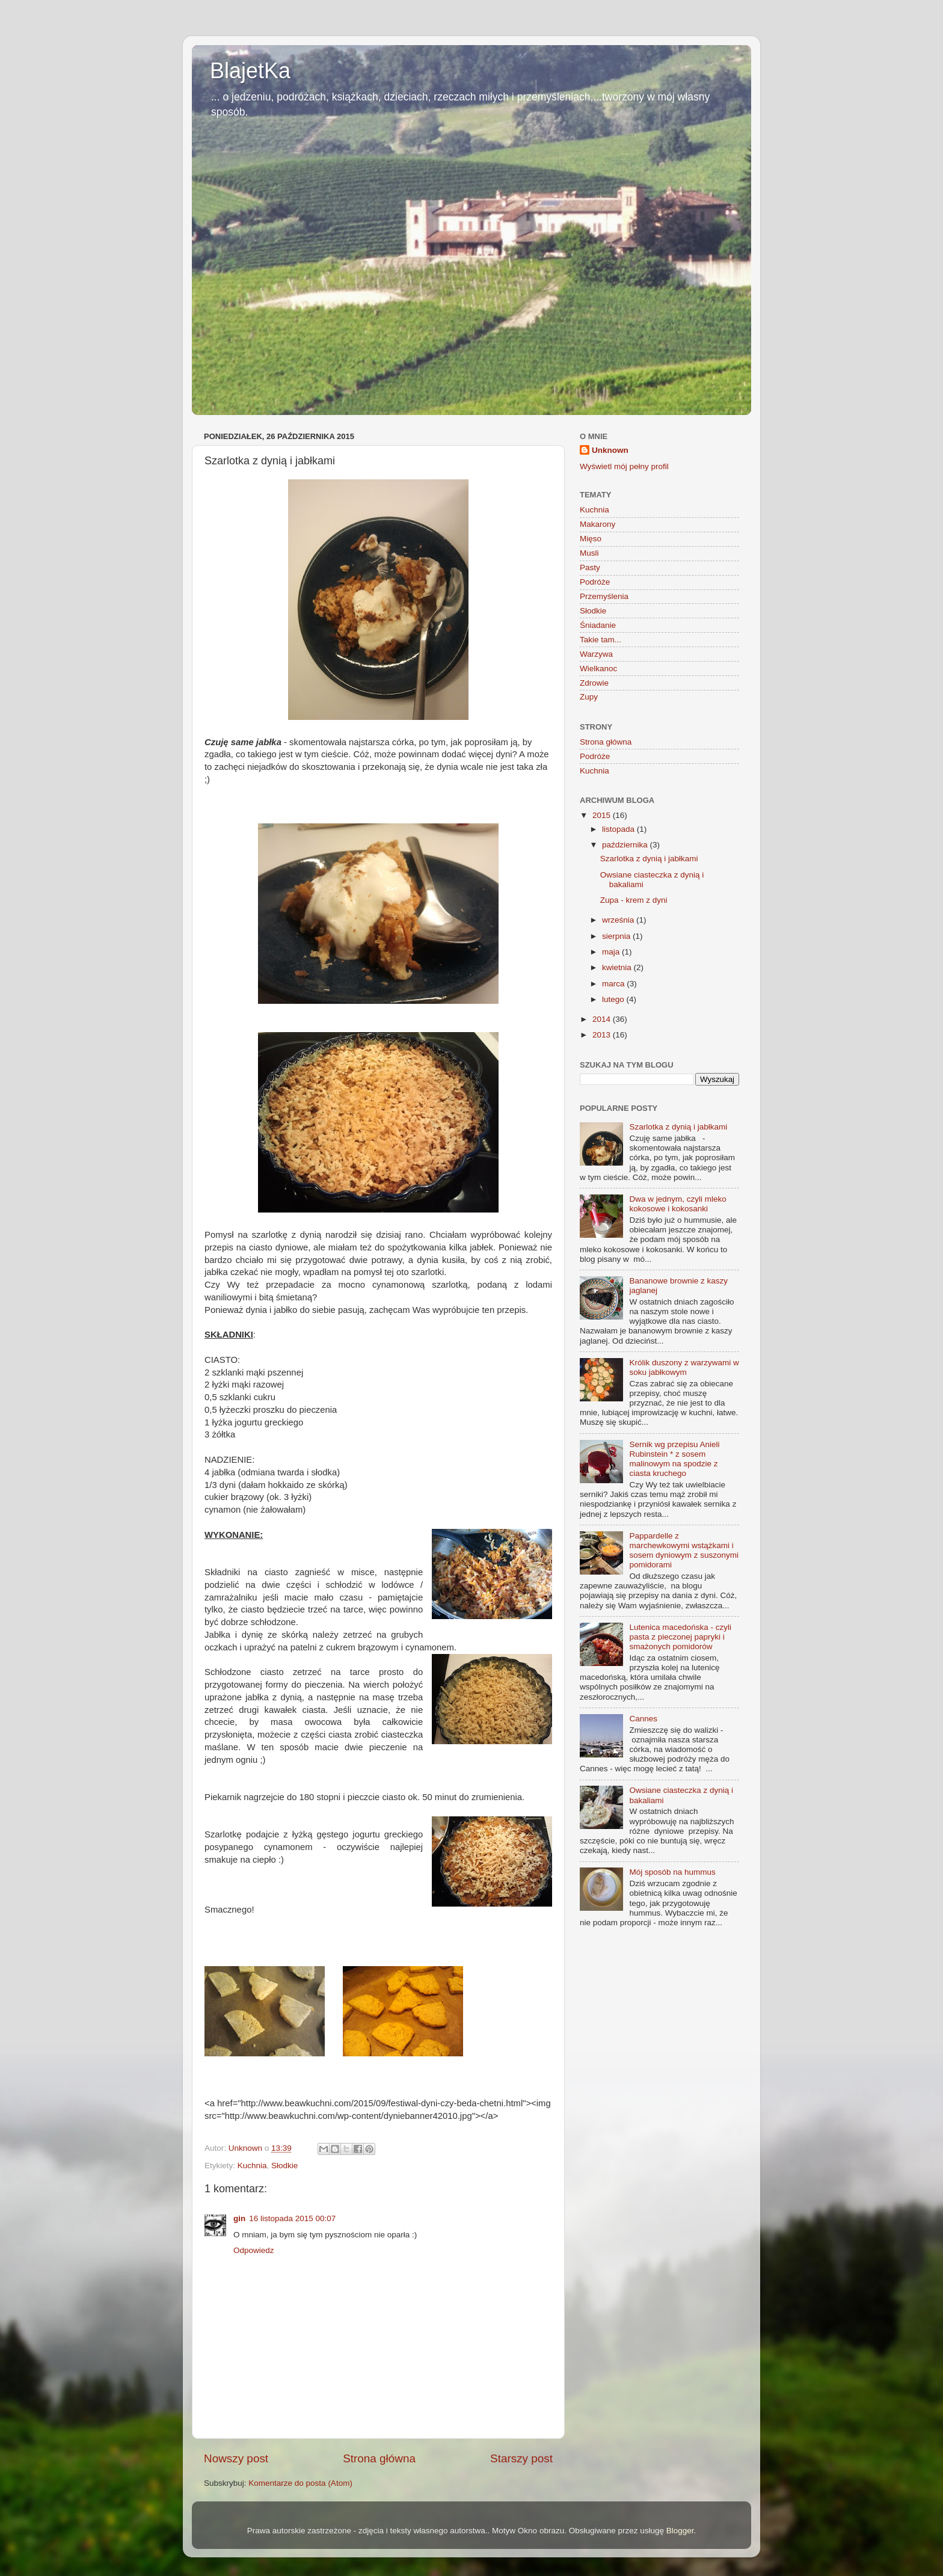  I want to click on Nowszy post, so click(236, 2458).